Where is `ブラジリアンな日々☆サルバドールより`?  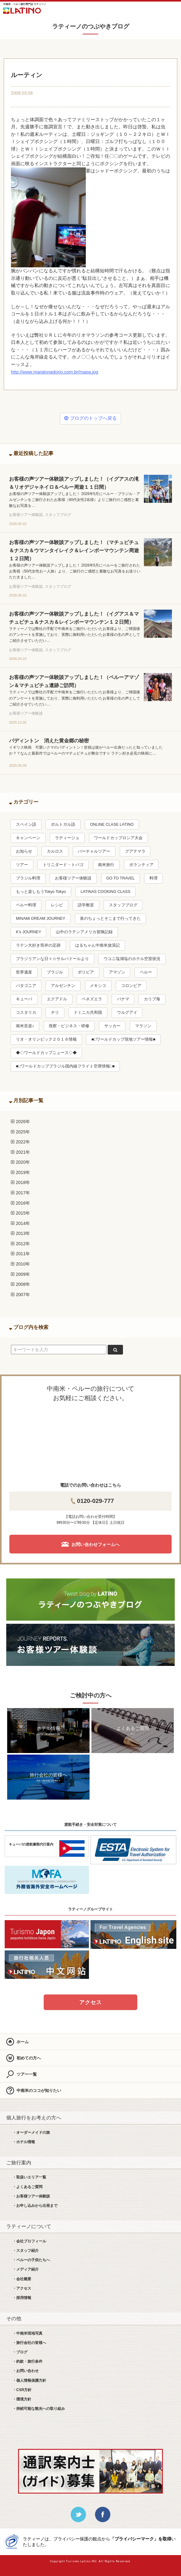 ブラジリアンな日々☆サルバドールより is located at coordinates (52, 959).